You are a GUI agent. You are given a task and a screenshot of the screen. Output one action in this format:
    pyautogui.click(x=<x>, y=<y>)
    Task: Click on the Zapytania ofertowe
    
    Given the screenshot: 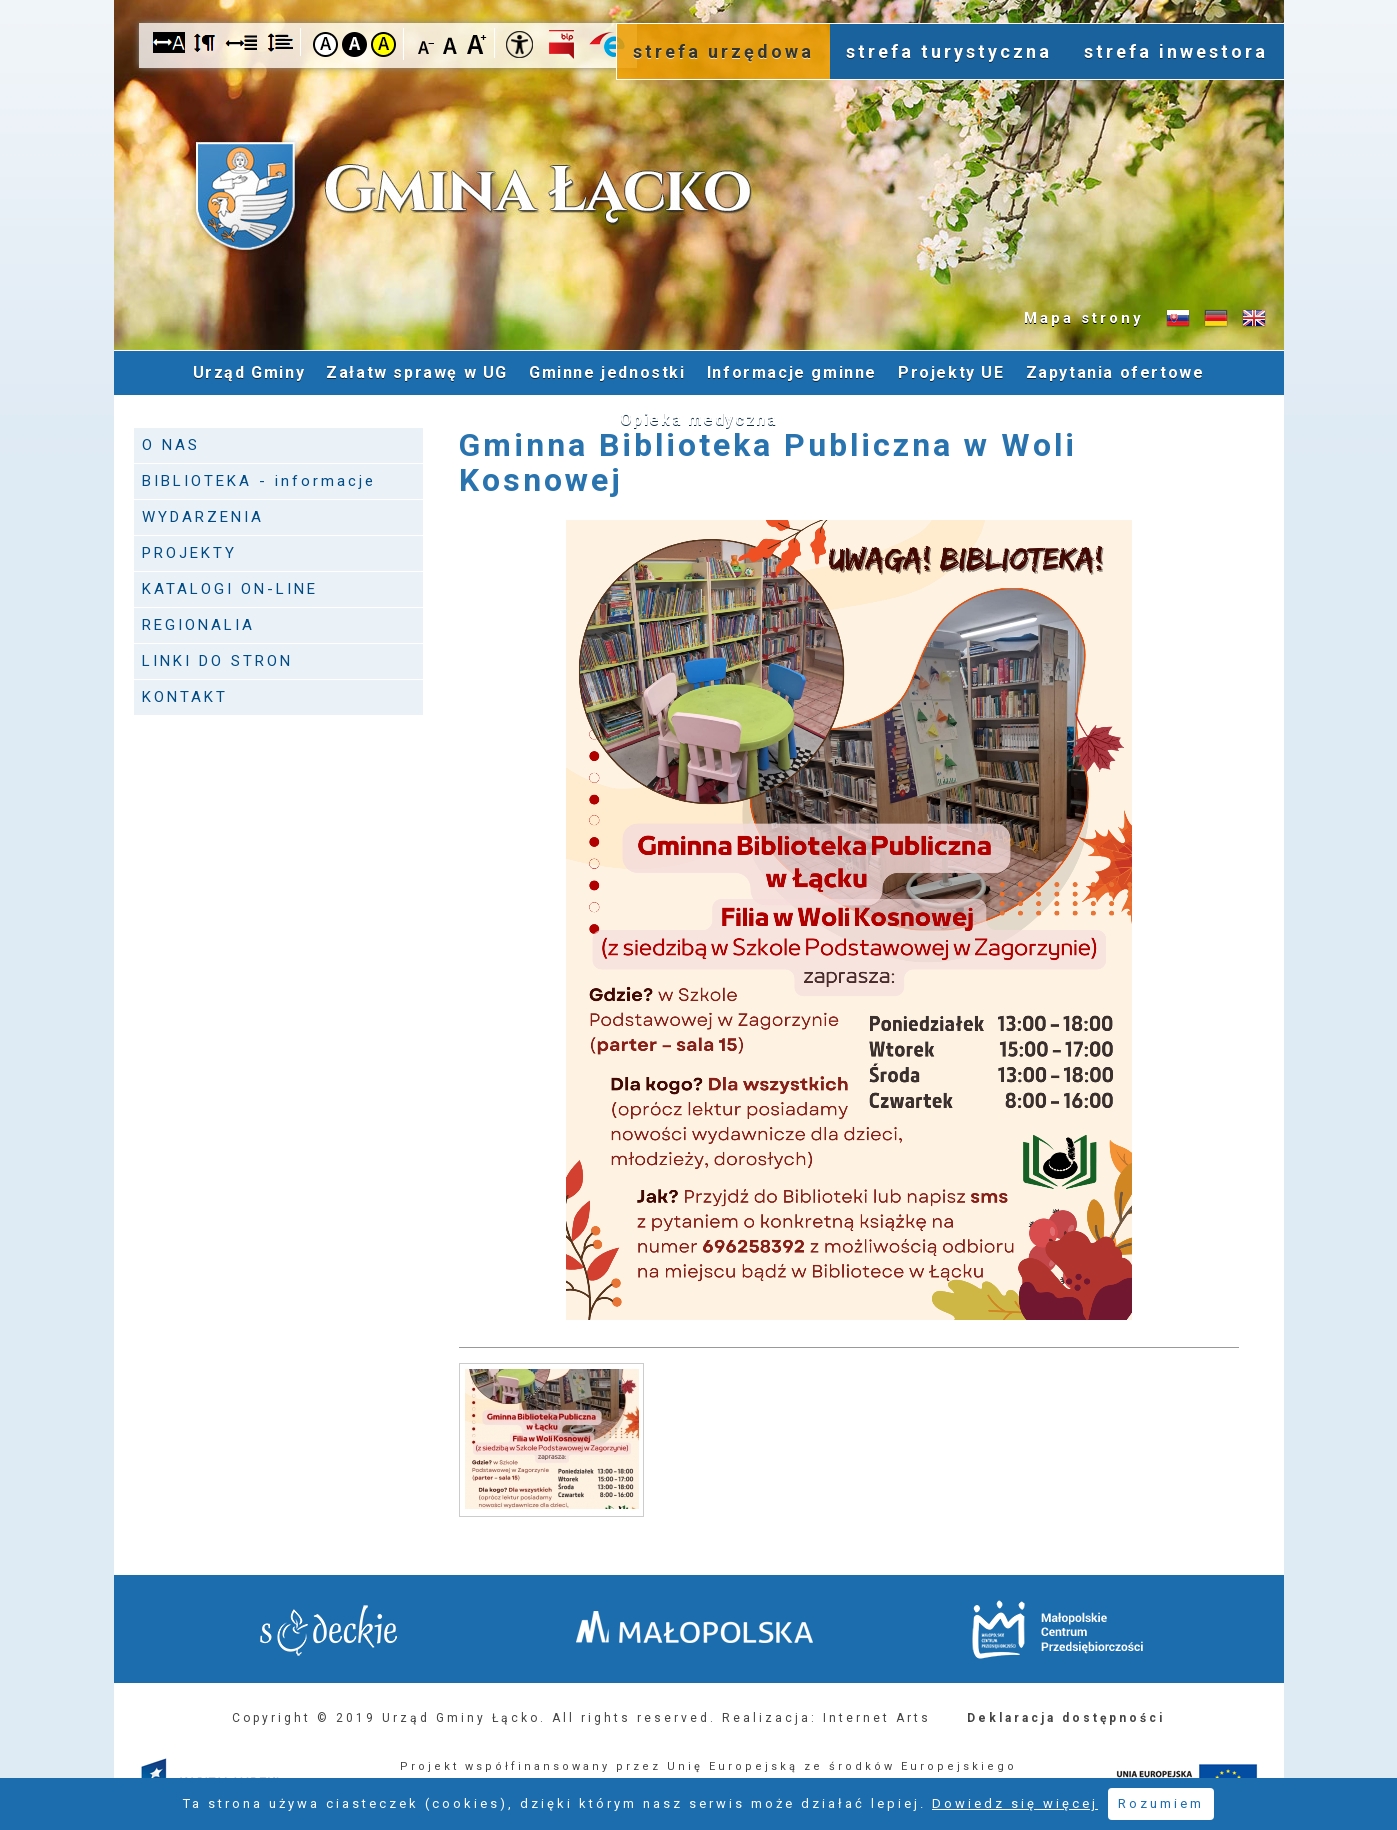 What is the action you would take?
    pyautogui.click(x=1115, y=372)
    